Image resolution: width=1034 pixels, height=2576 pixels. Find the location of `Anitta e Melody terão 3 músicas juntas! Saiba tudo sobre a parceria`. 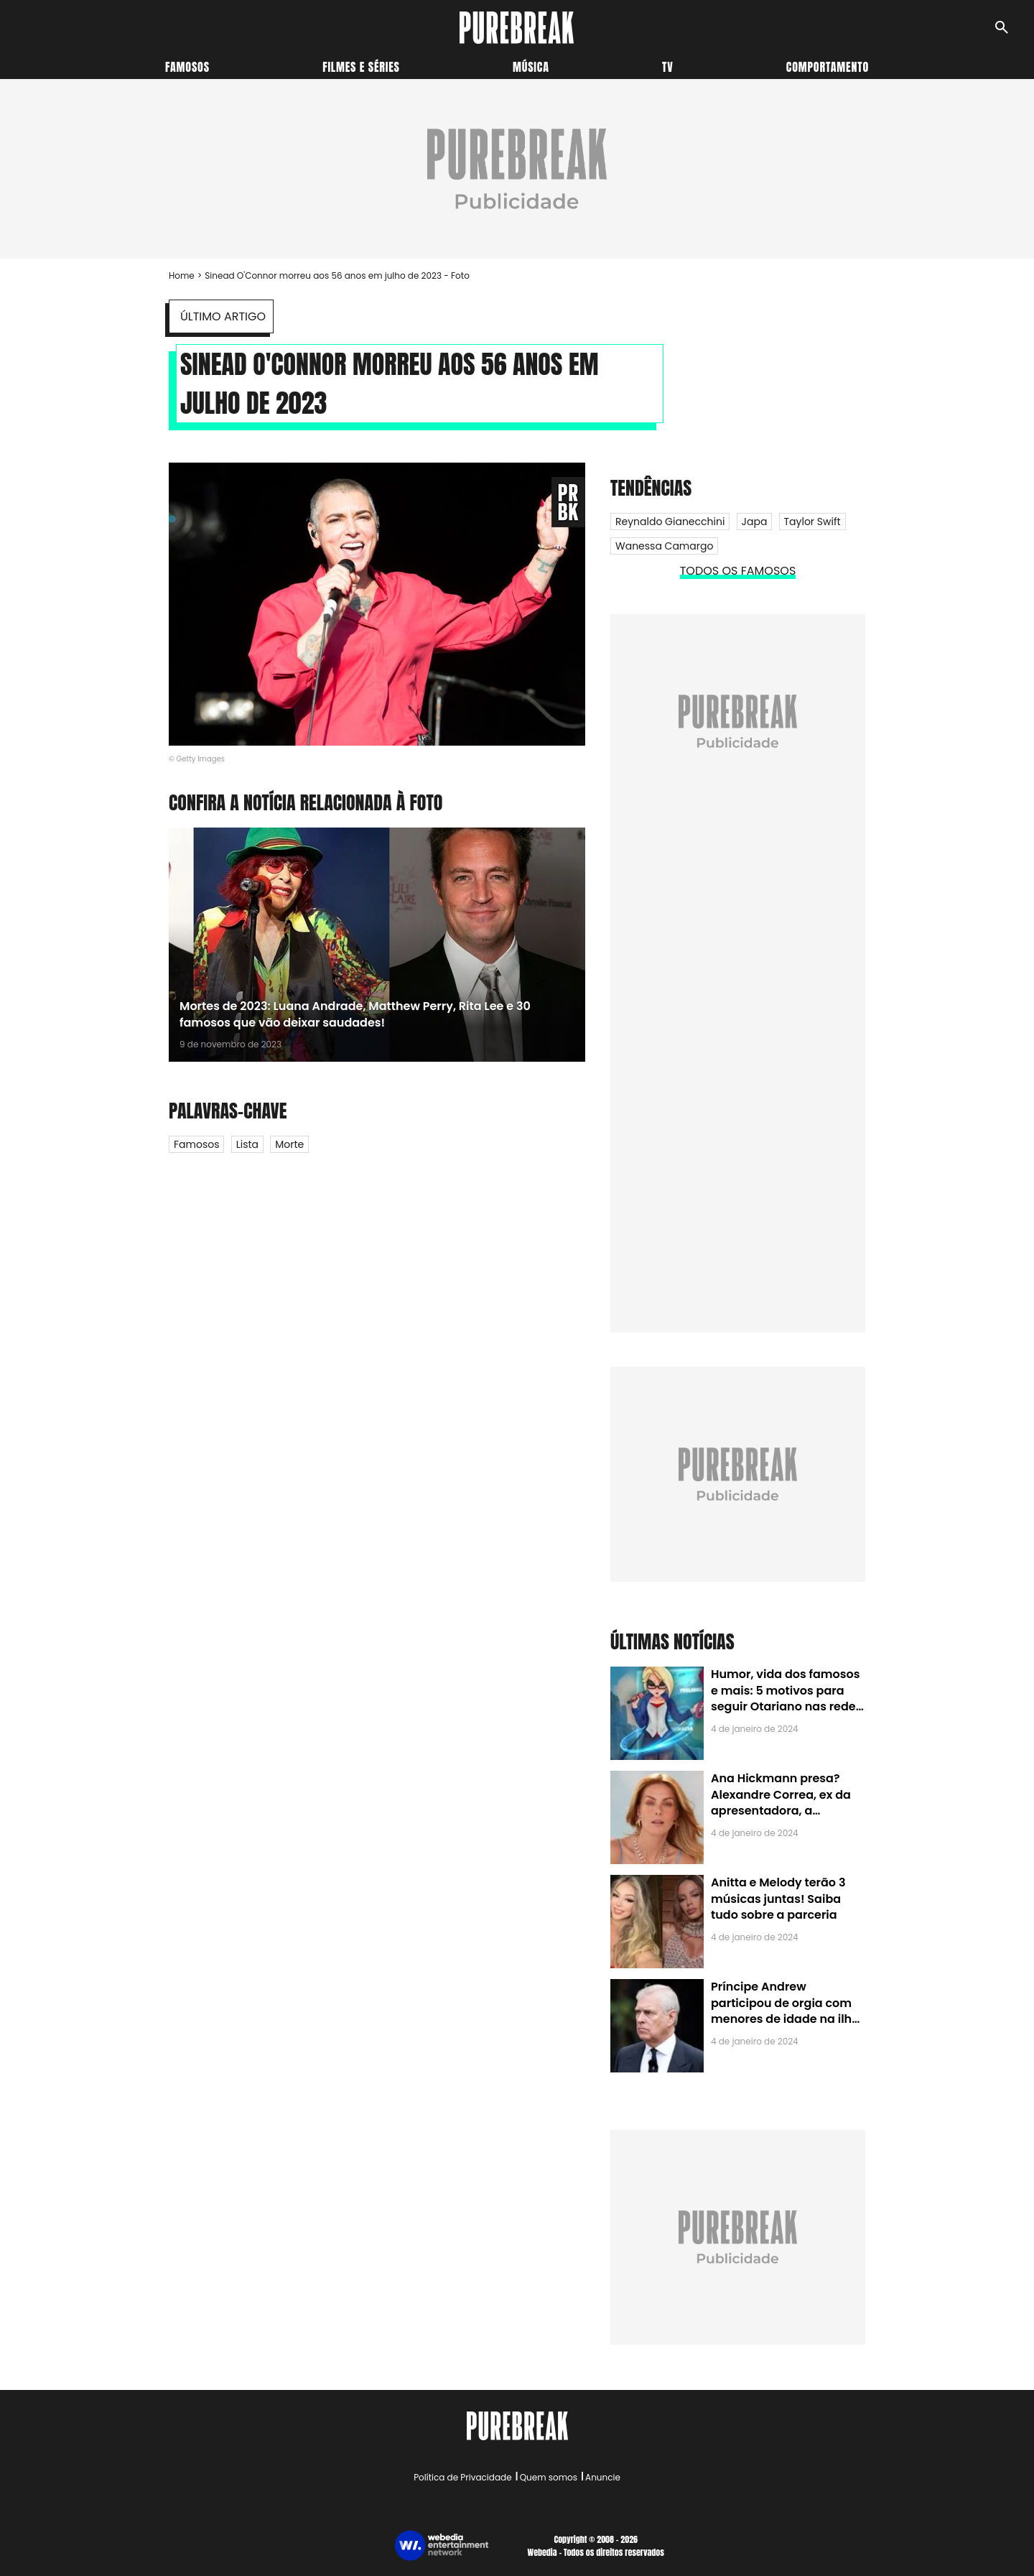

Anitta e Melody terão 3 músicas juntas! Saiba tudo sobre a parceria is located at coordinates (778, 1898).